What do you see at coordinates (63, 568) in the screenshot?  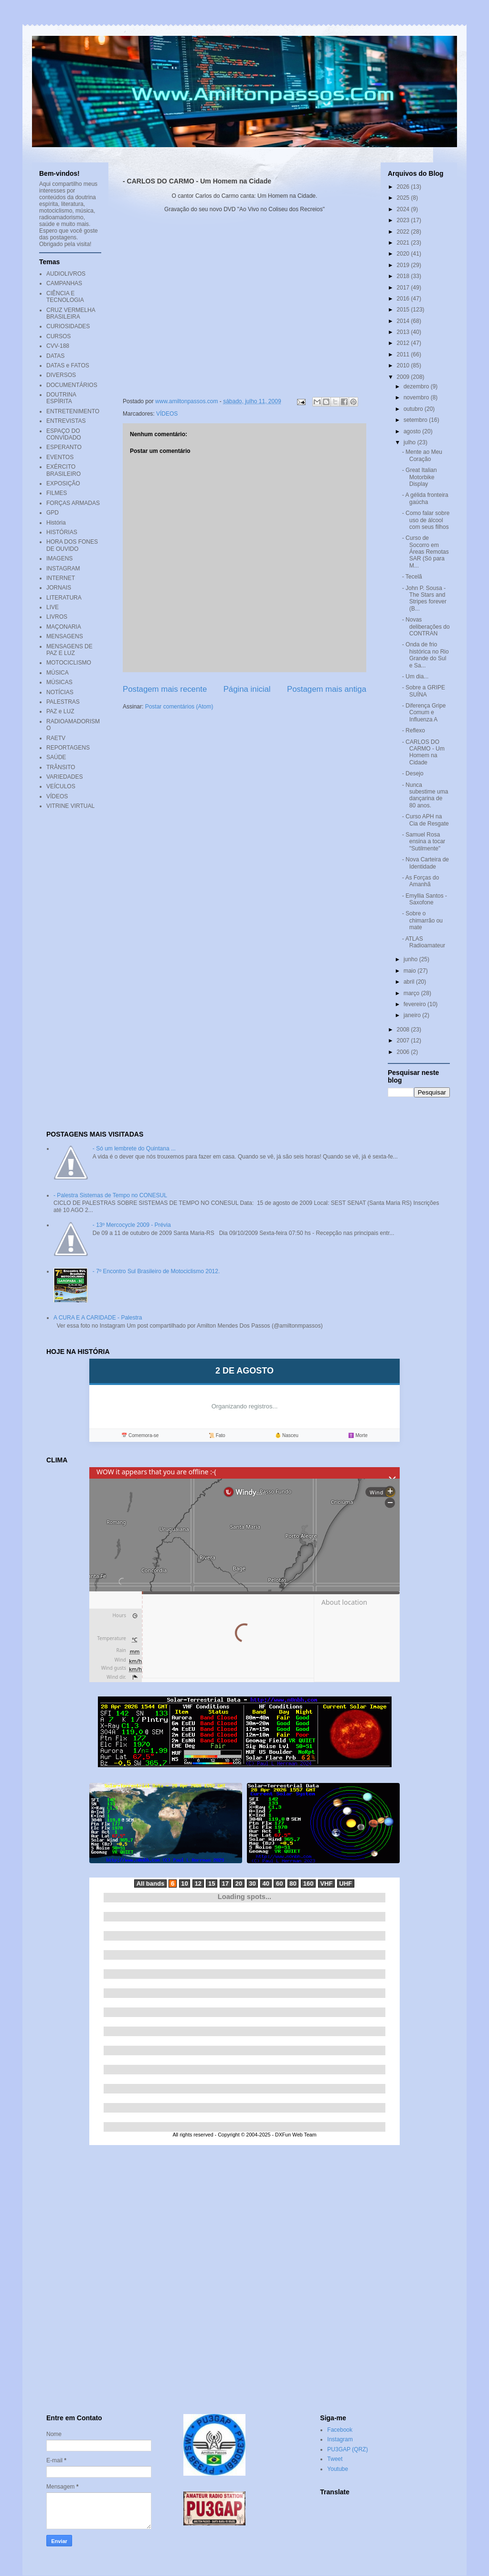 I see `INSTAGRAM` at bounding box center [63, 568].